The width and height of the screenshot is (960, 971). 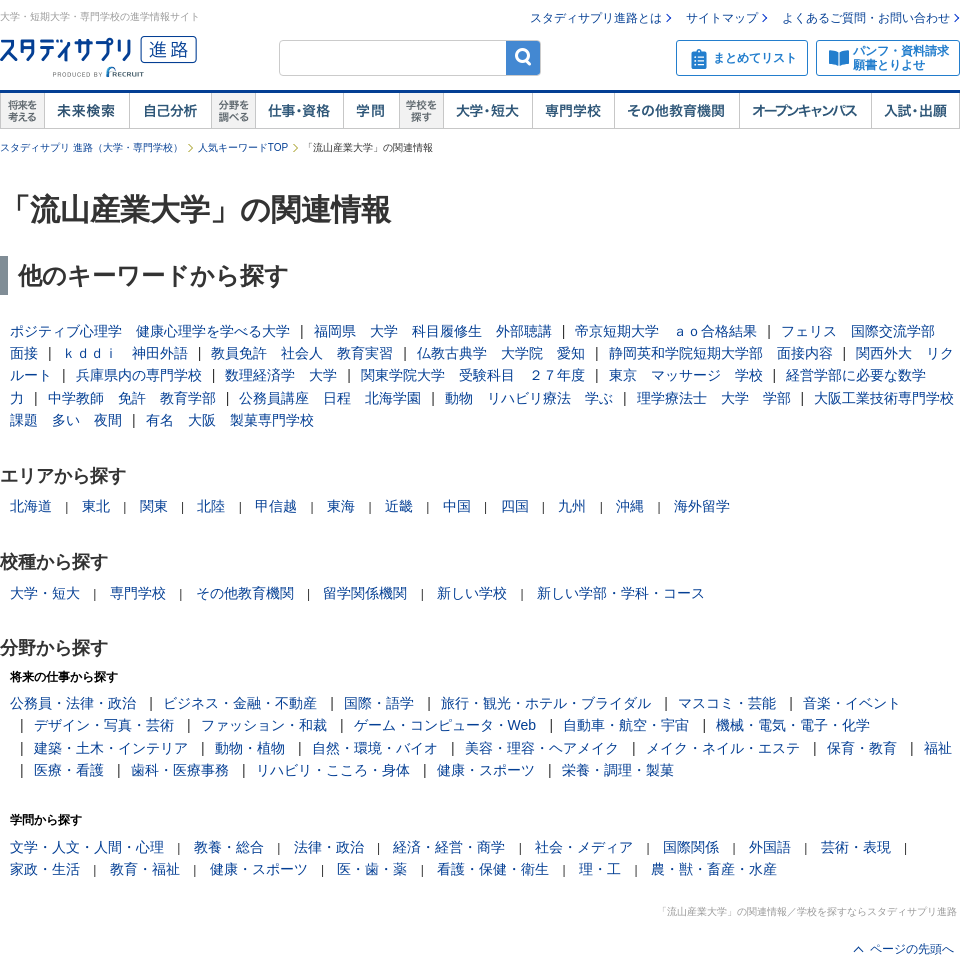 I want to click on 自然・環境・バイオ, so click(x=375, y=748).